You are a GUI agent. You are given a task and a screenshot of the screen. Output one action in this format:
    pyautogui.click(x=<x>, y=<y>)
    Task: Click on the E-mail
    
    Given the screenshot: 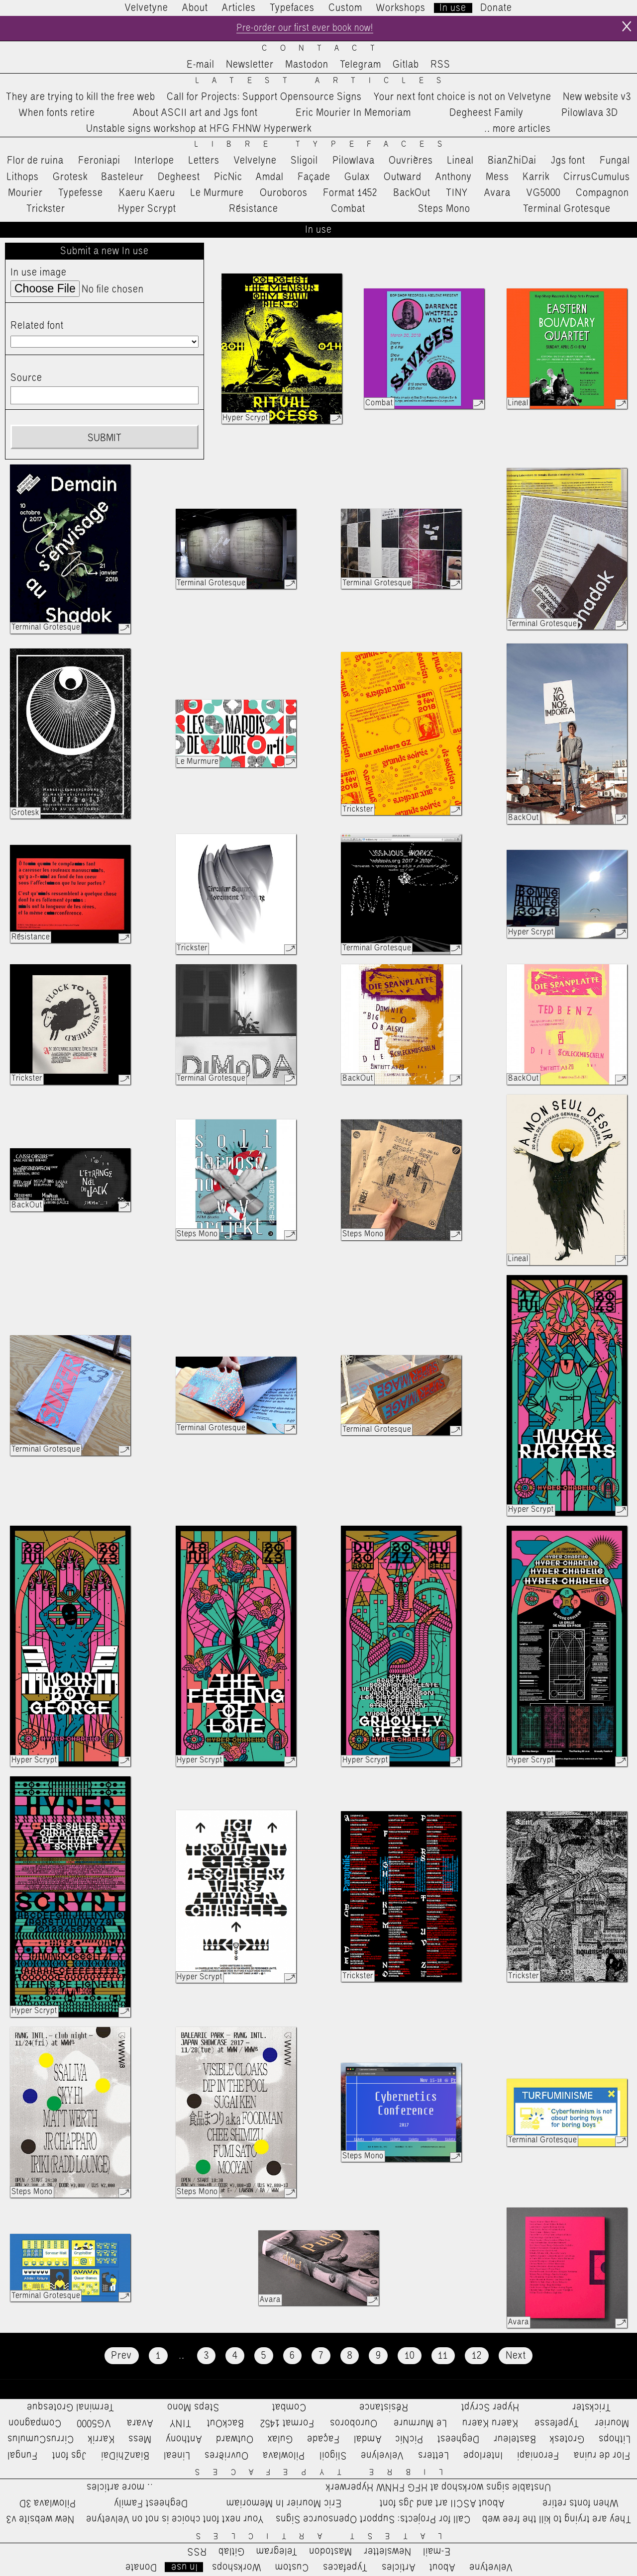 What is the action you would take?
    pyautogui.click(x=200, y=66)
    